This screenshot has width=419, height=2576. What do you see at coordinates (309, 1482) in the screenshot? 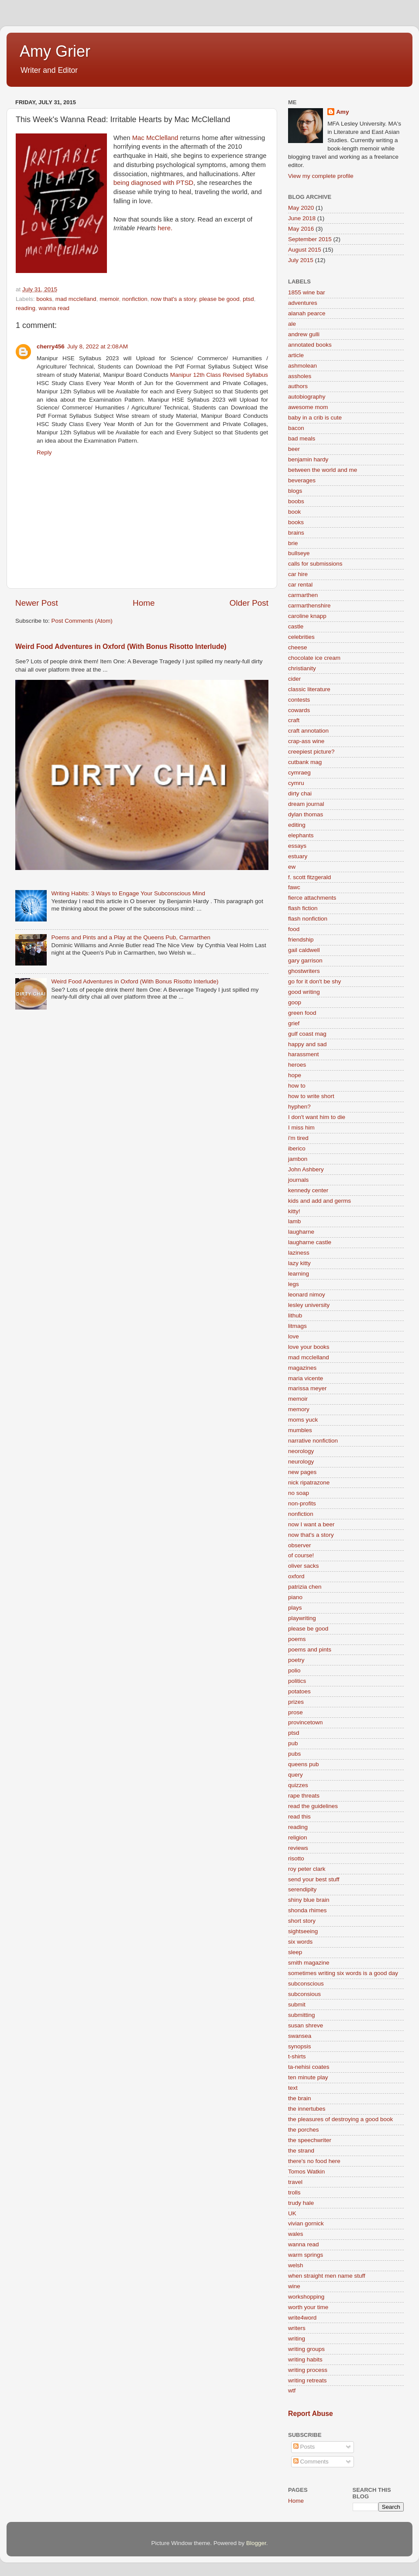
I see `nick ripatrazone` at bounding box center [309, 1482].